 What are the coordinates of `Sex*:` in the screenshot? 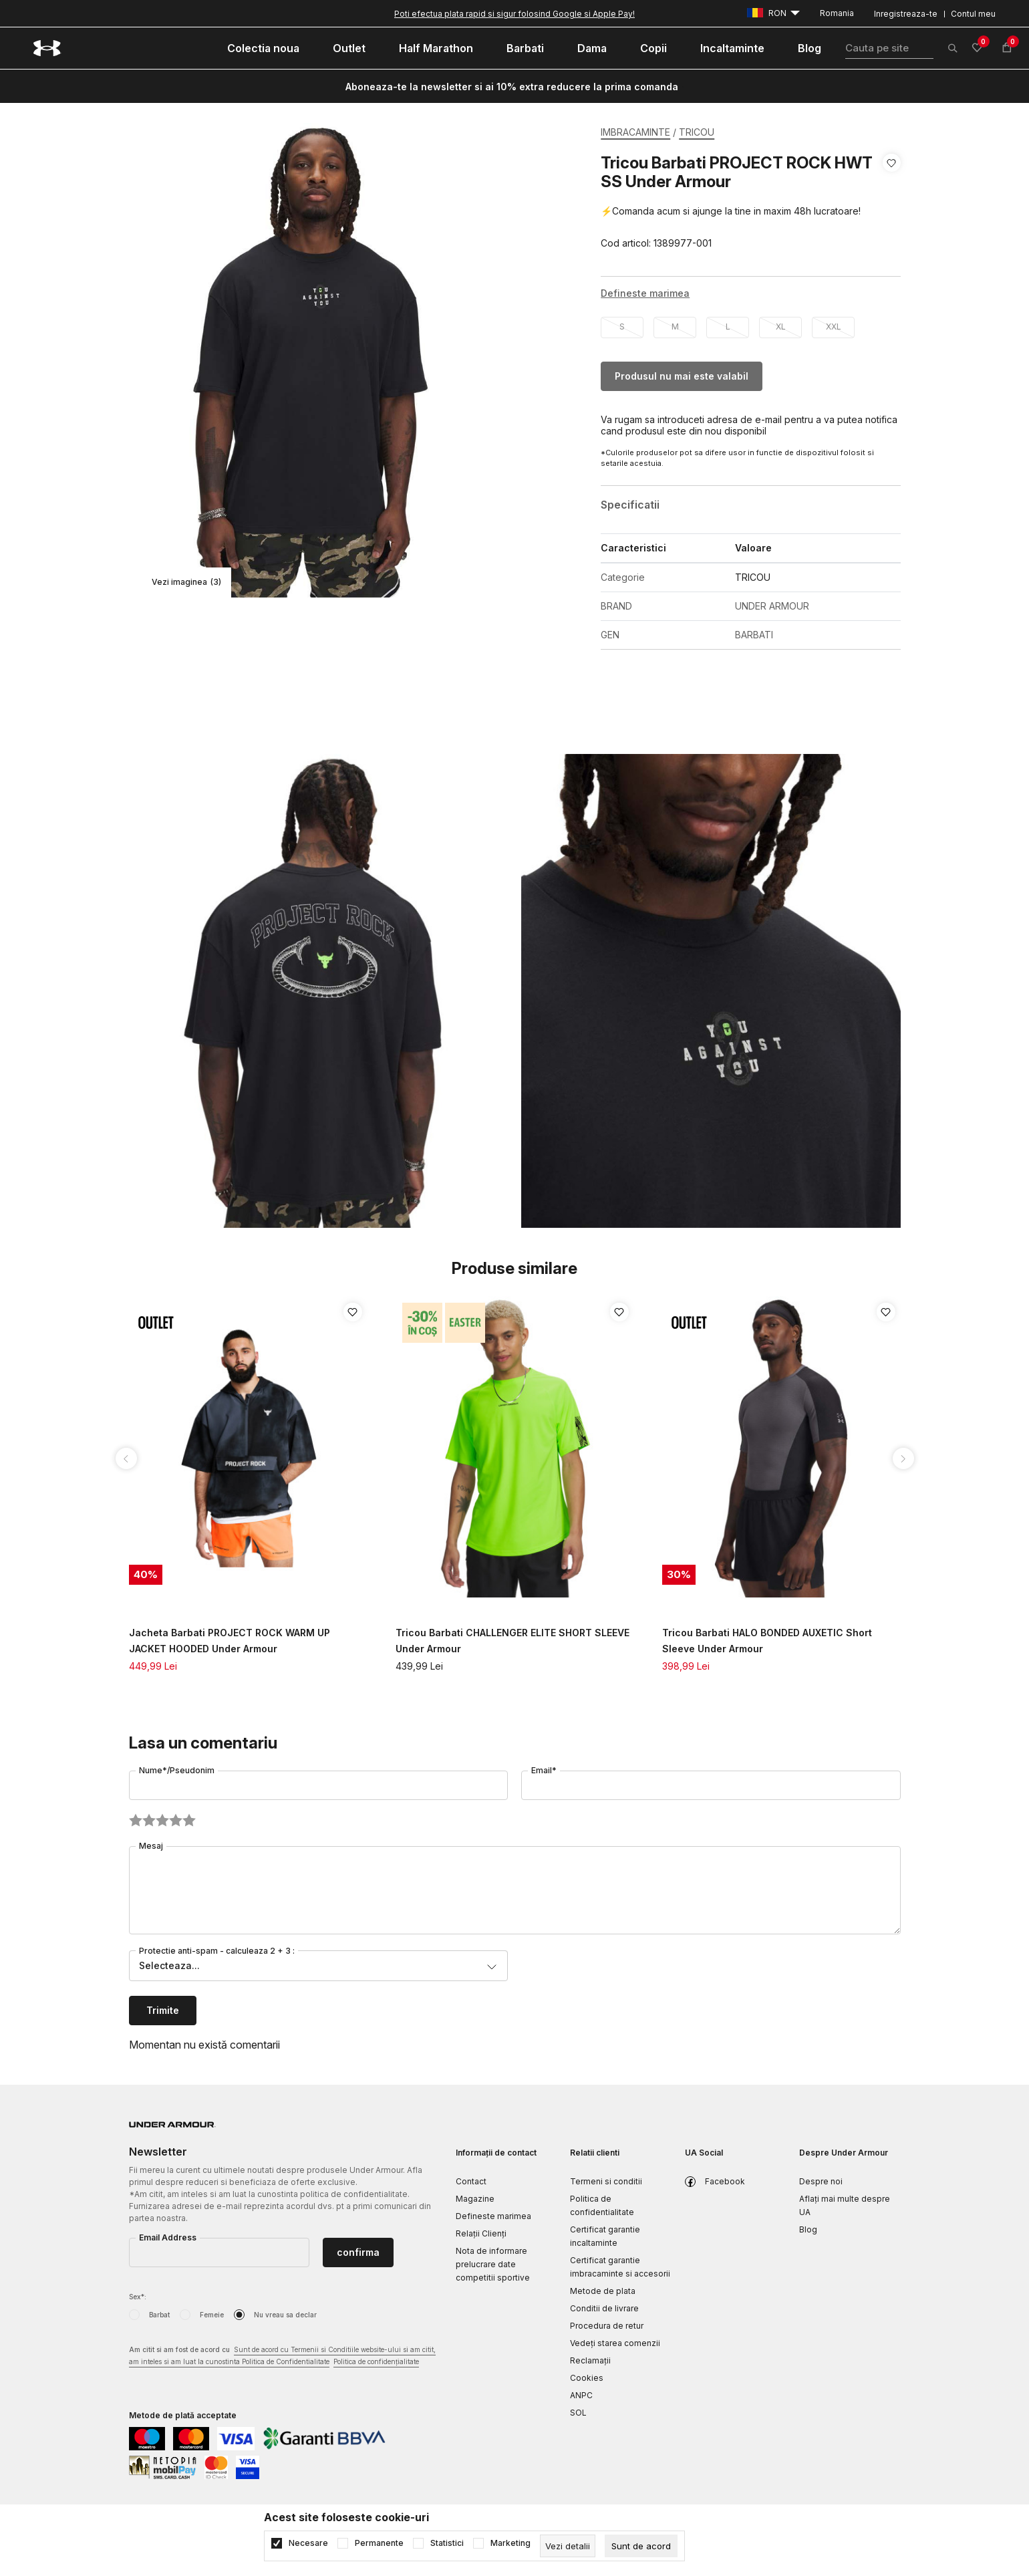 It's located at (137, 2296).